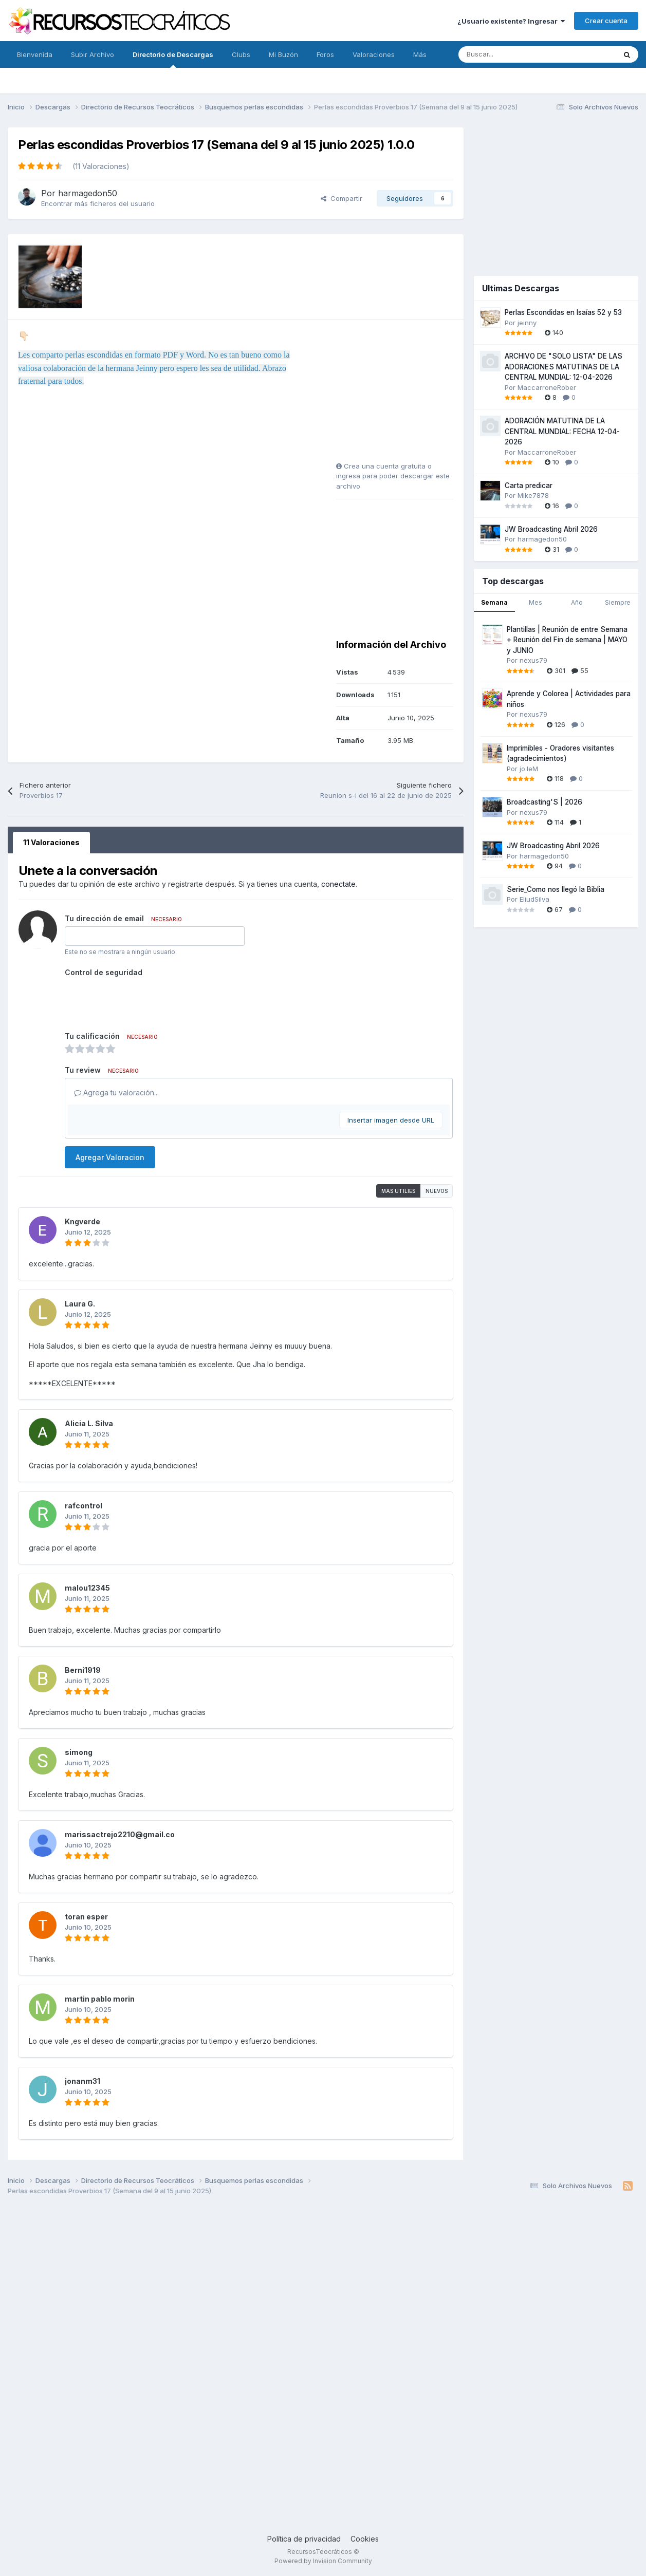  I want to click on Siempre [tab], so click(618, 602).